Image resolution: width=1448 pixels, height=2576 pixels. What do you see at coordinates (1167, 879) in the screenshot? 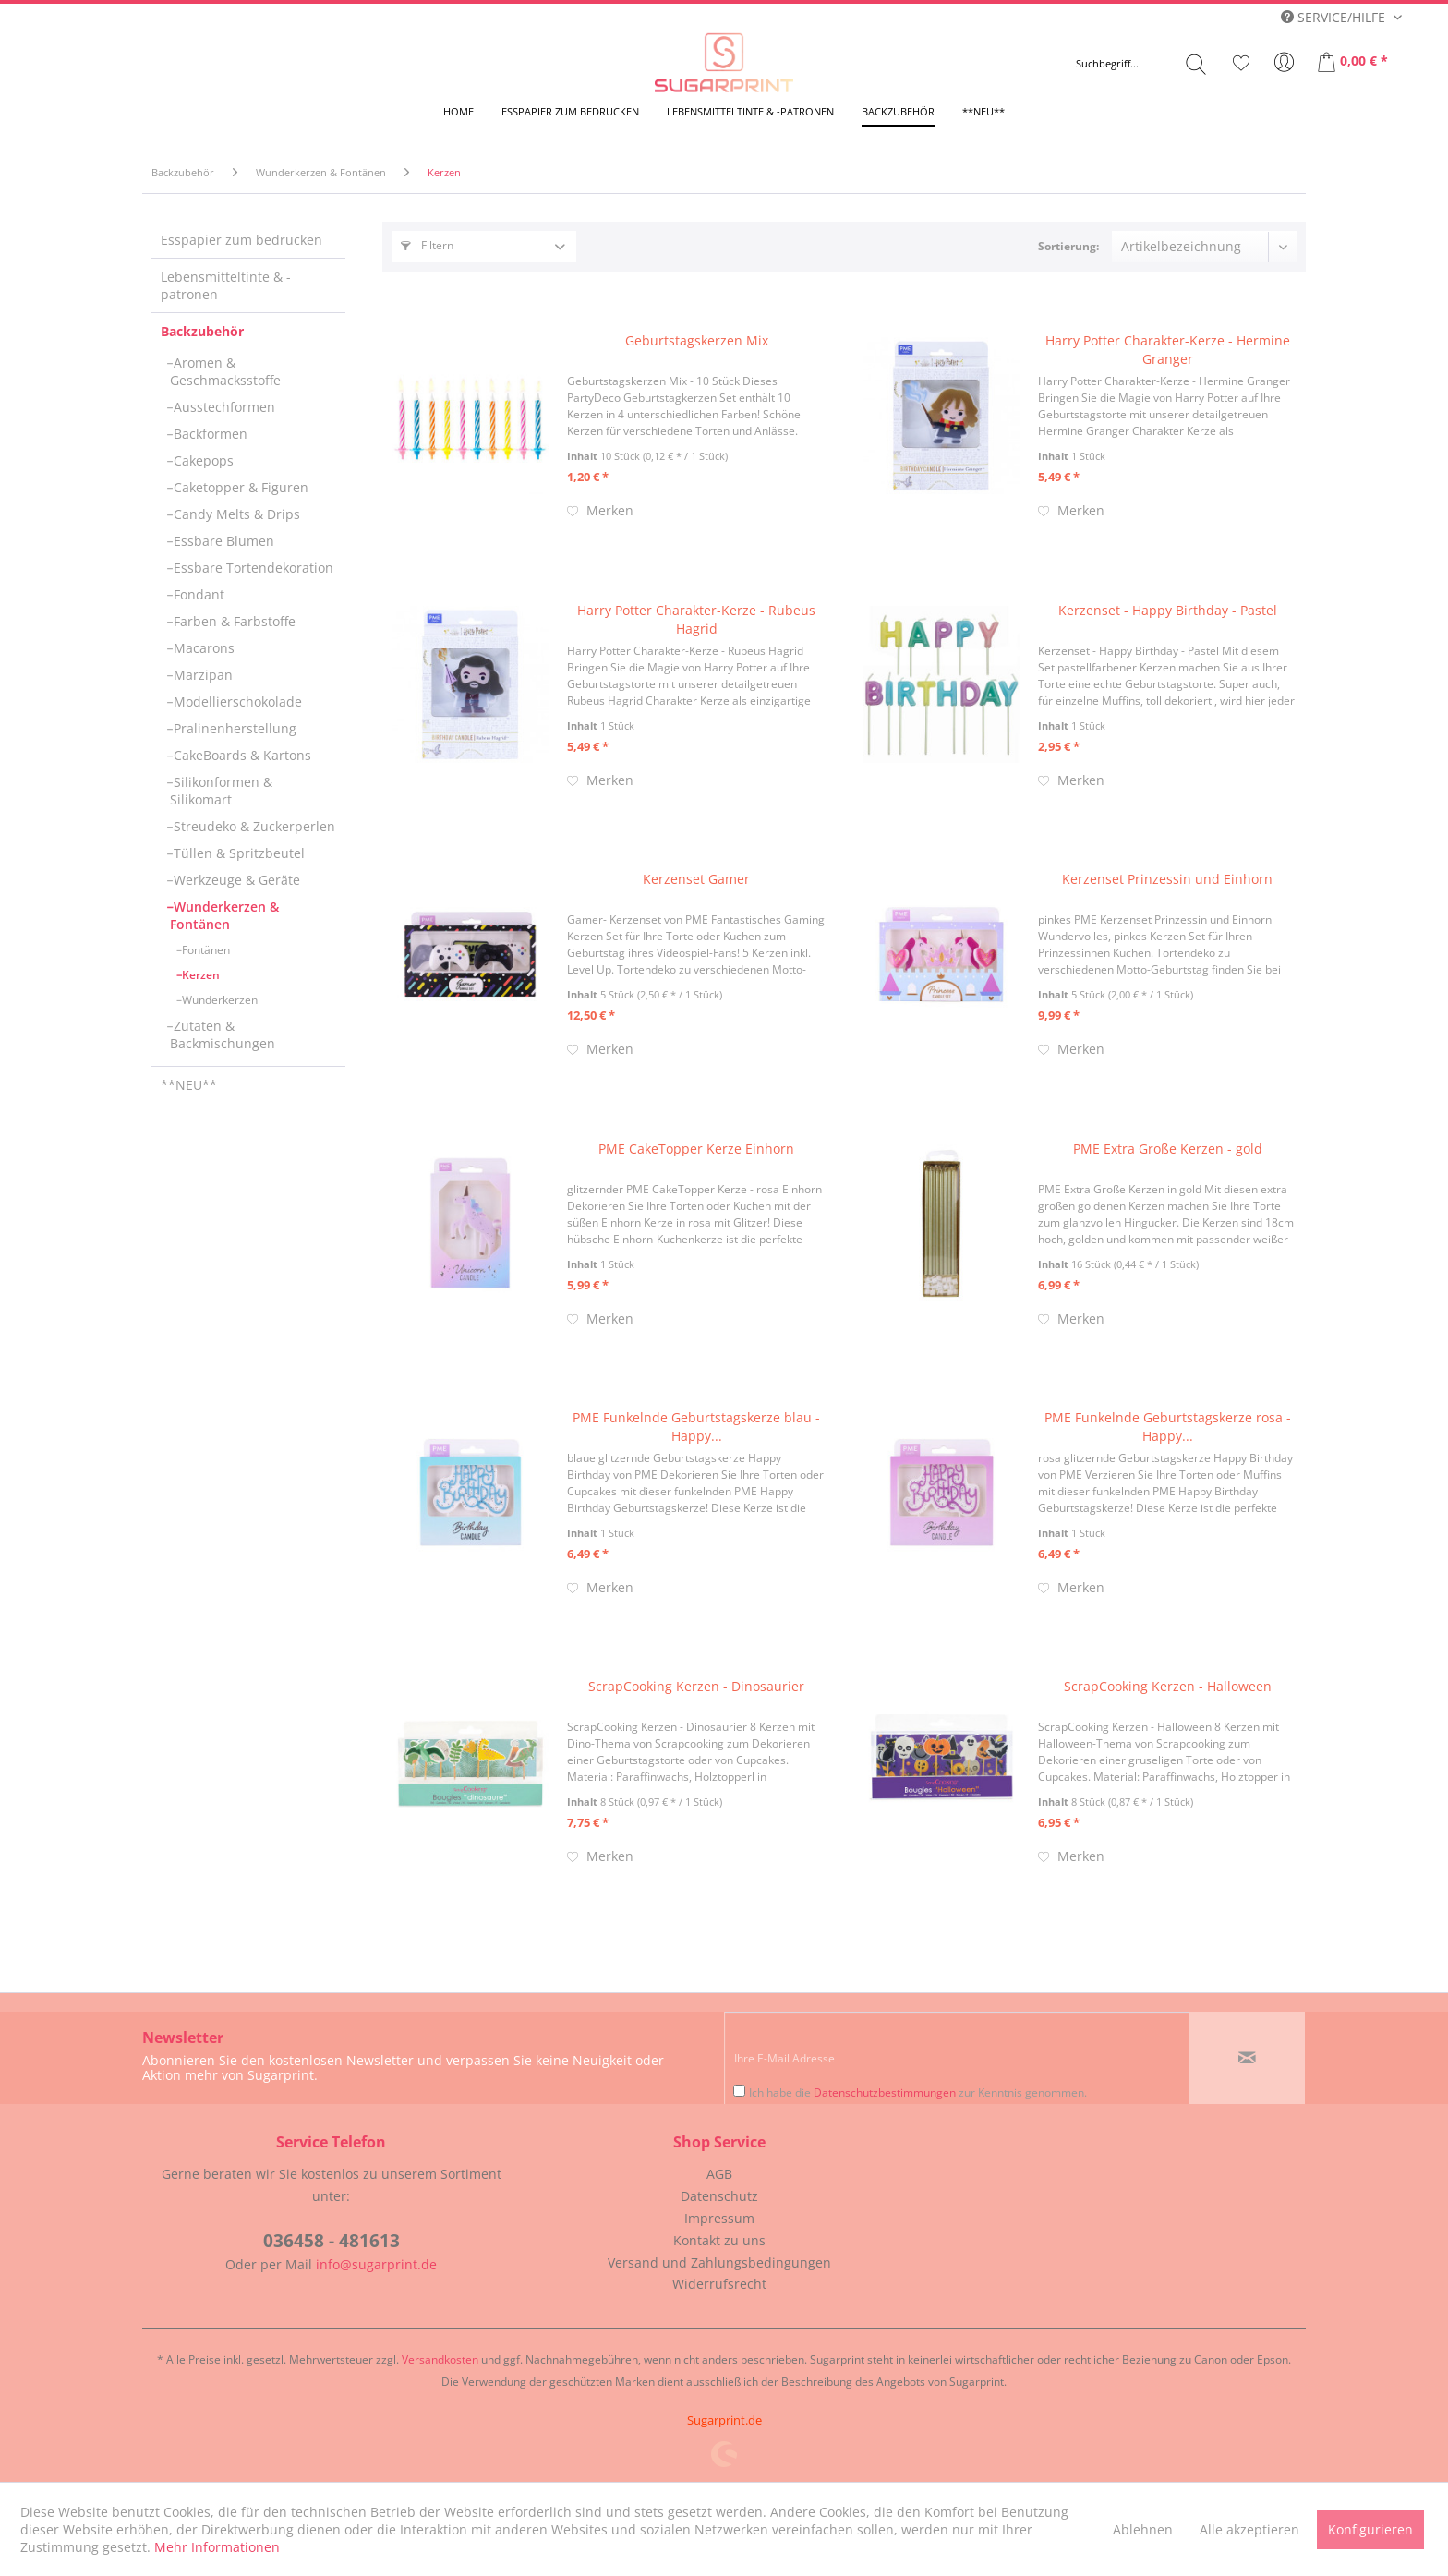
I see `Kerzenset Prinzessin und Einhorn` at bounding box center [1167, 879].